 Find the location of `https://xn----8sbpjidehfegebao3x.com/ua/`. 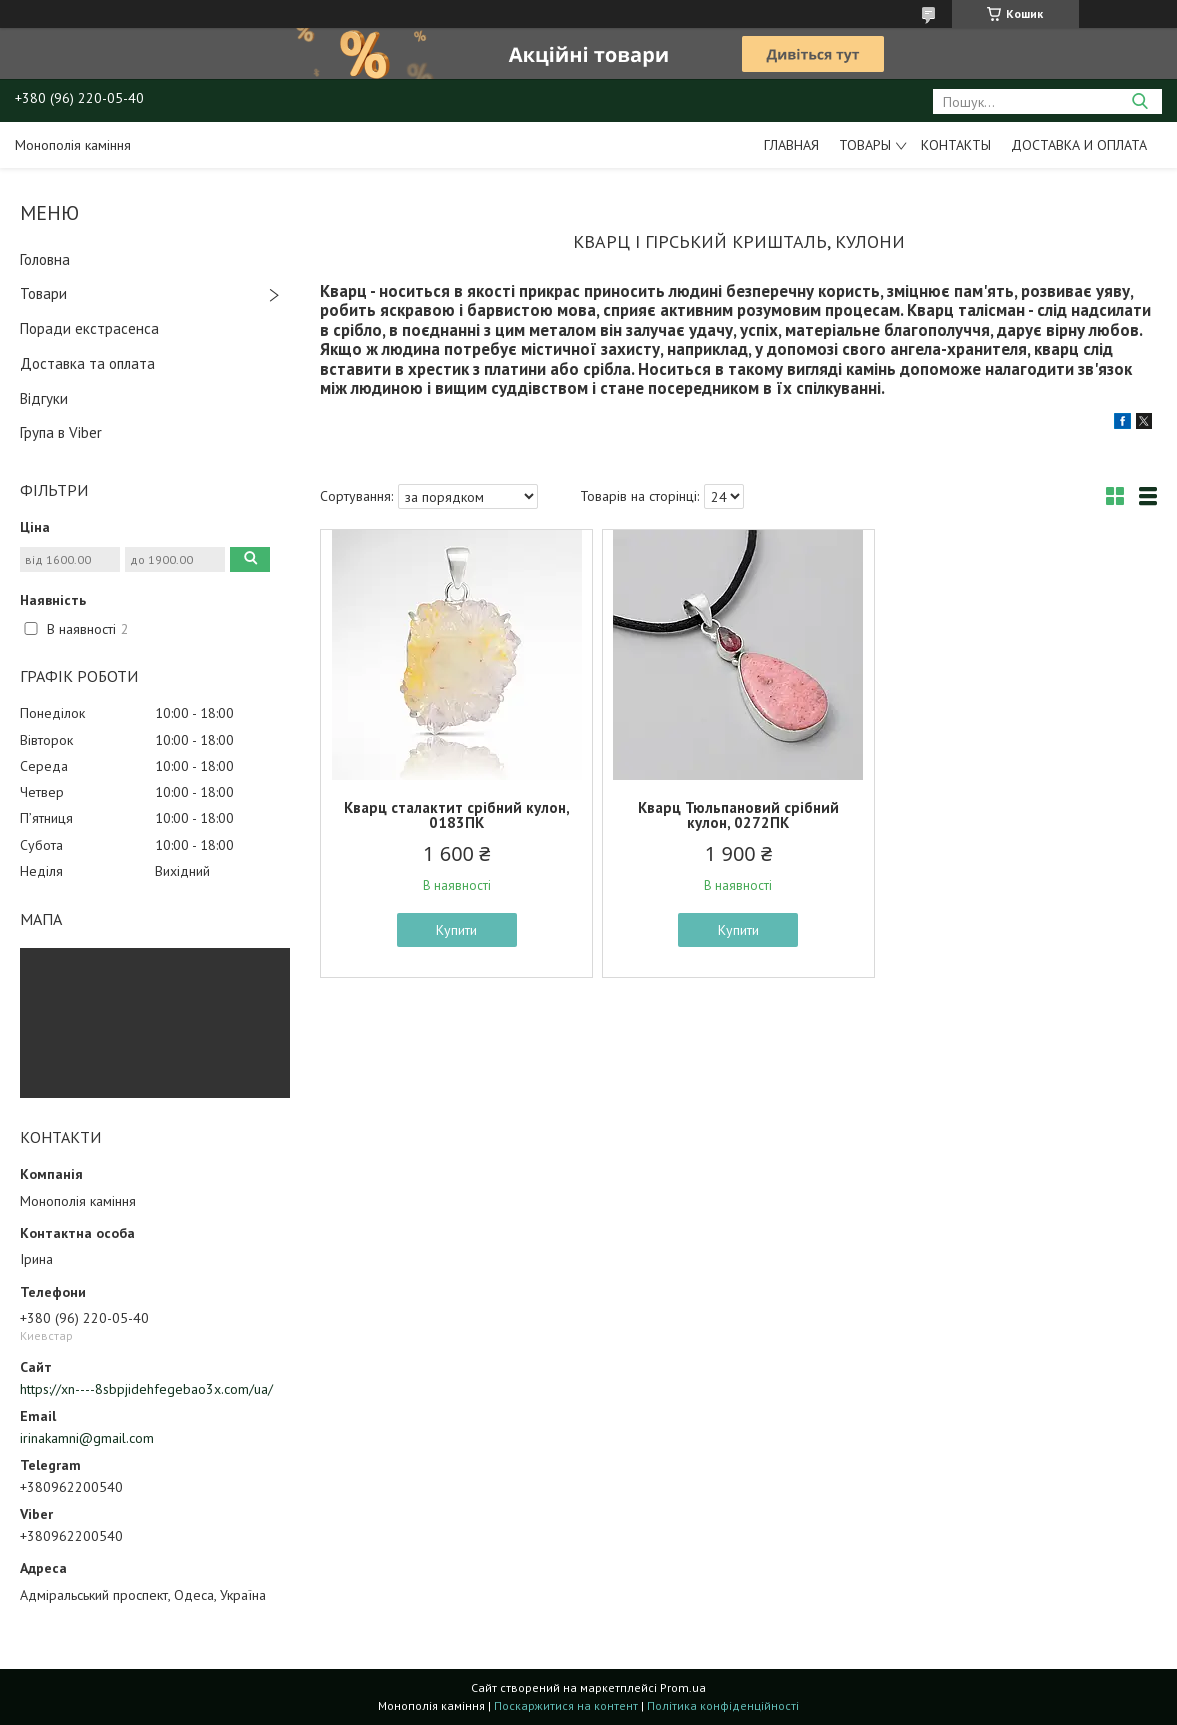

https://xn----8sbpjidehfegebao3x.com/ua/ is located at coordinates (146, 1389).